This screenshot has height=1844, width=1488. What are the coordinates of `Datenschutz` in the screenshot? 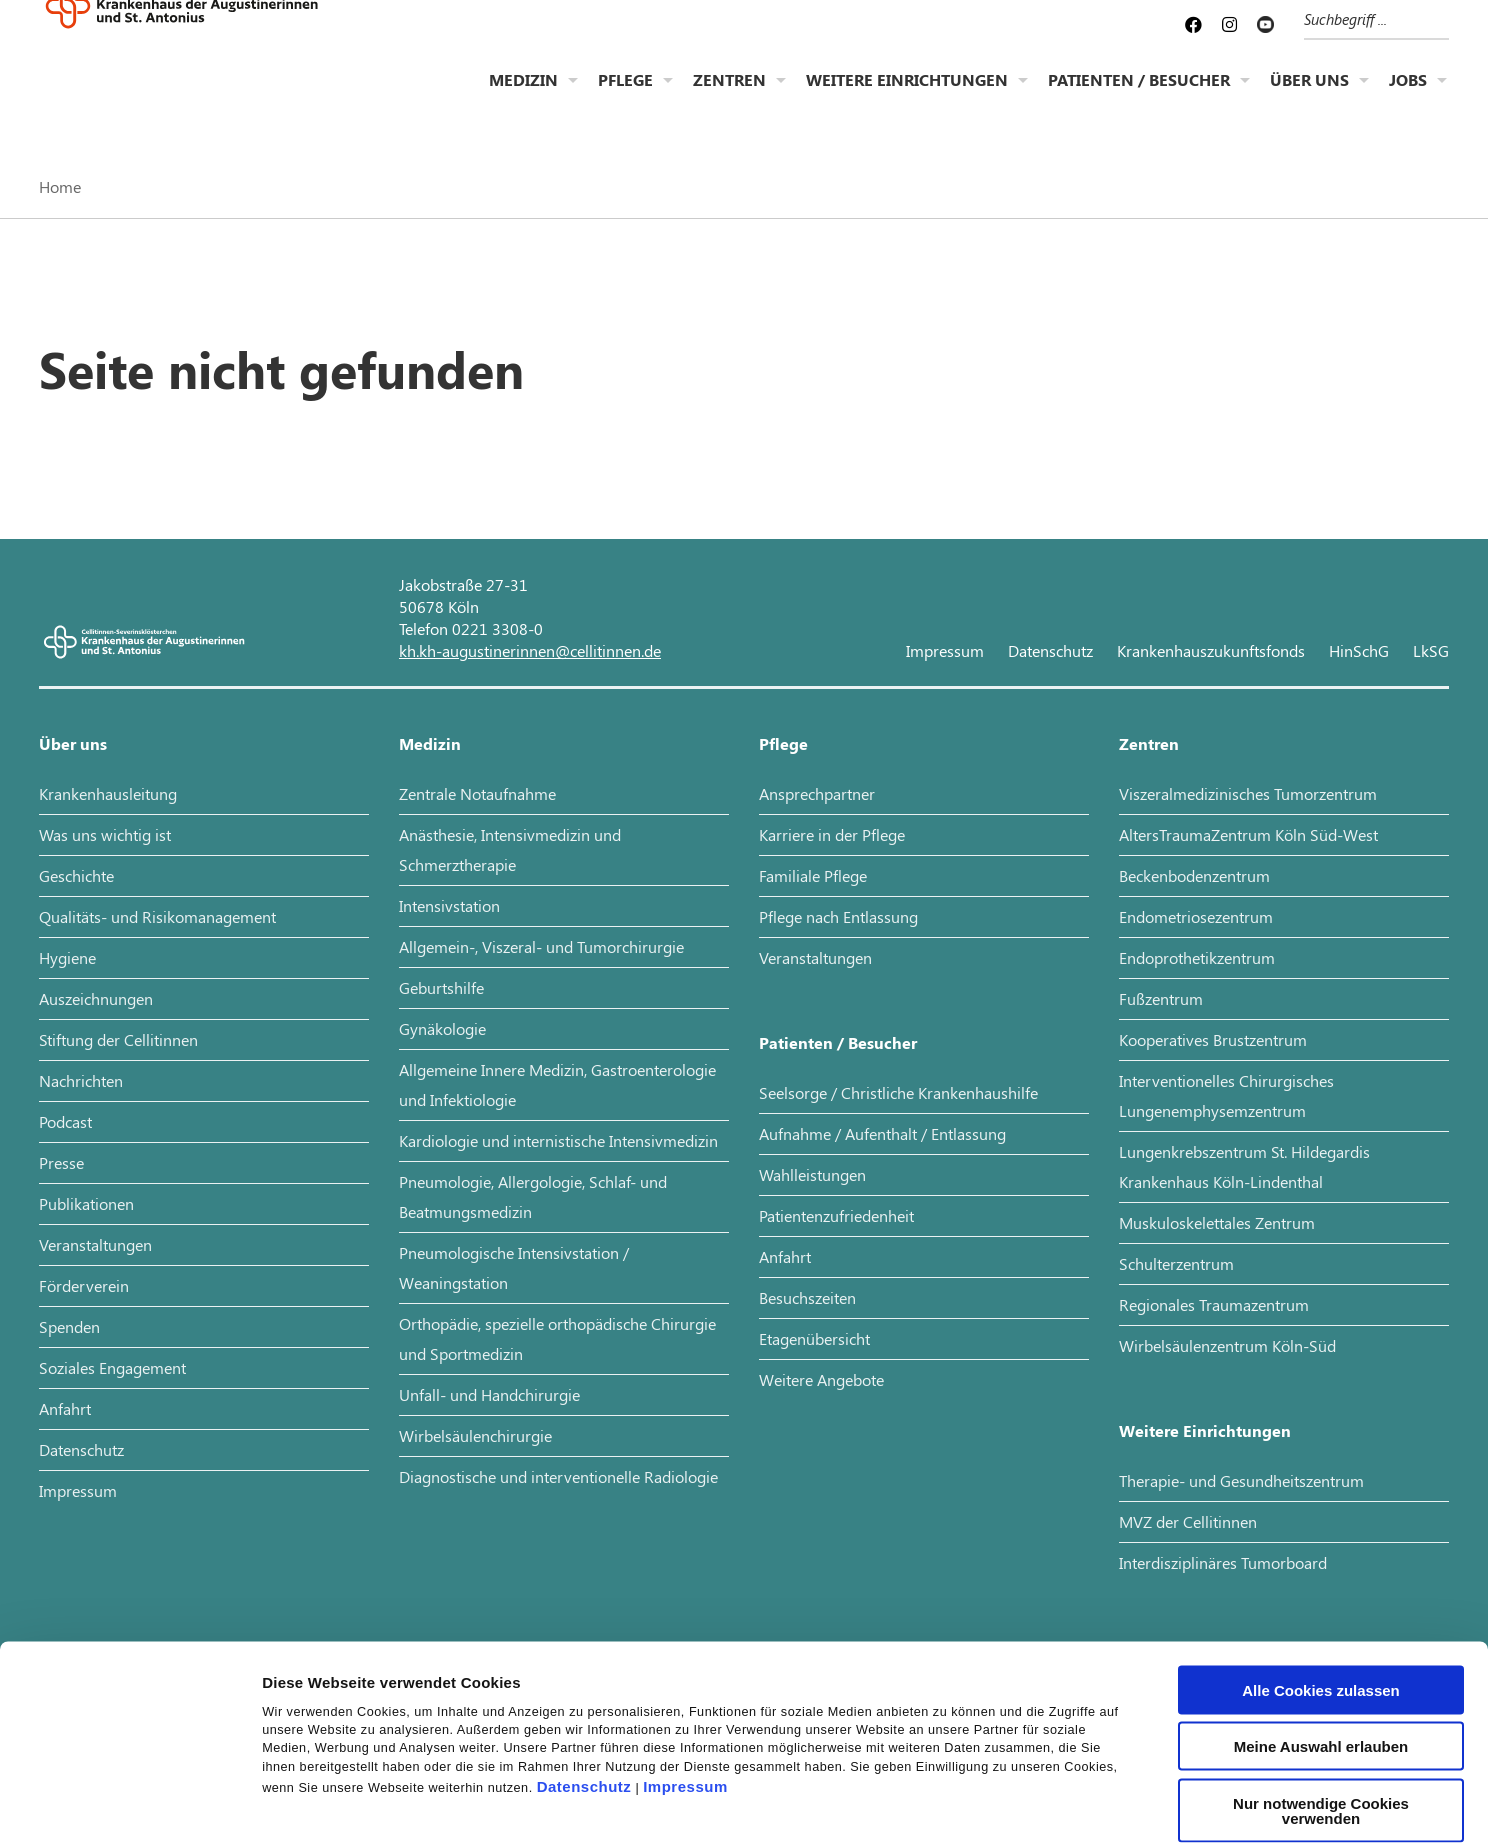 It's located at (584, 1668).